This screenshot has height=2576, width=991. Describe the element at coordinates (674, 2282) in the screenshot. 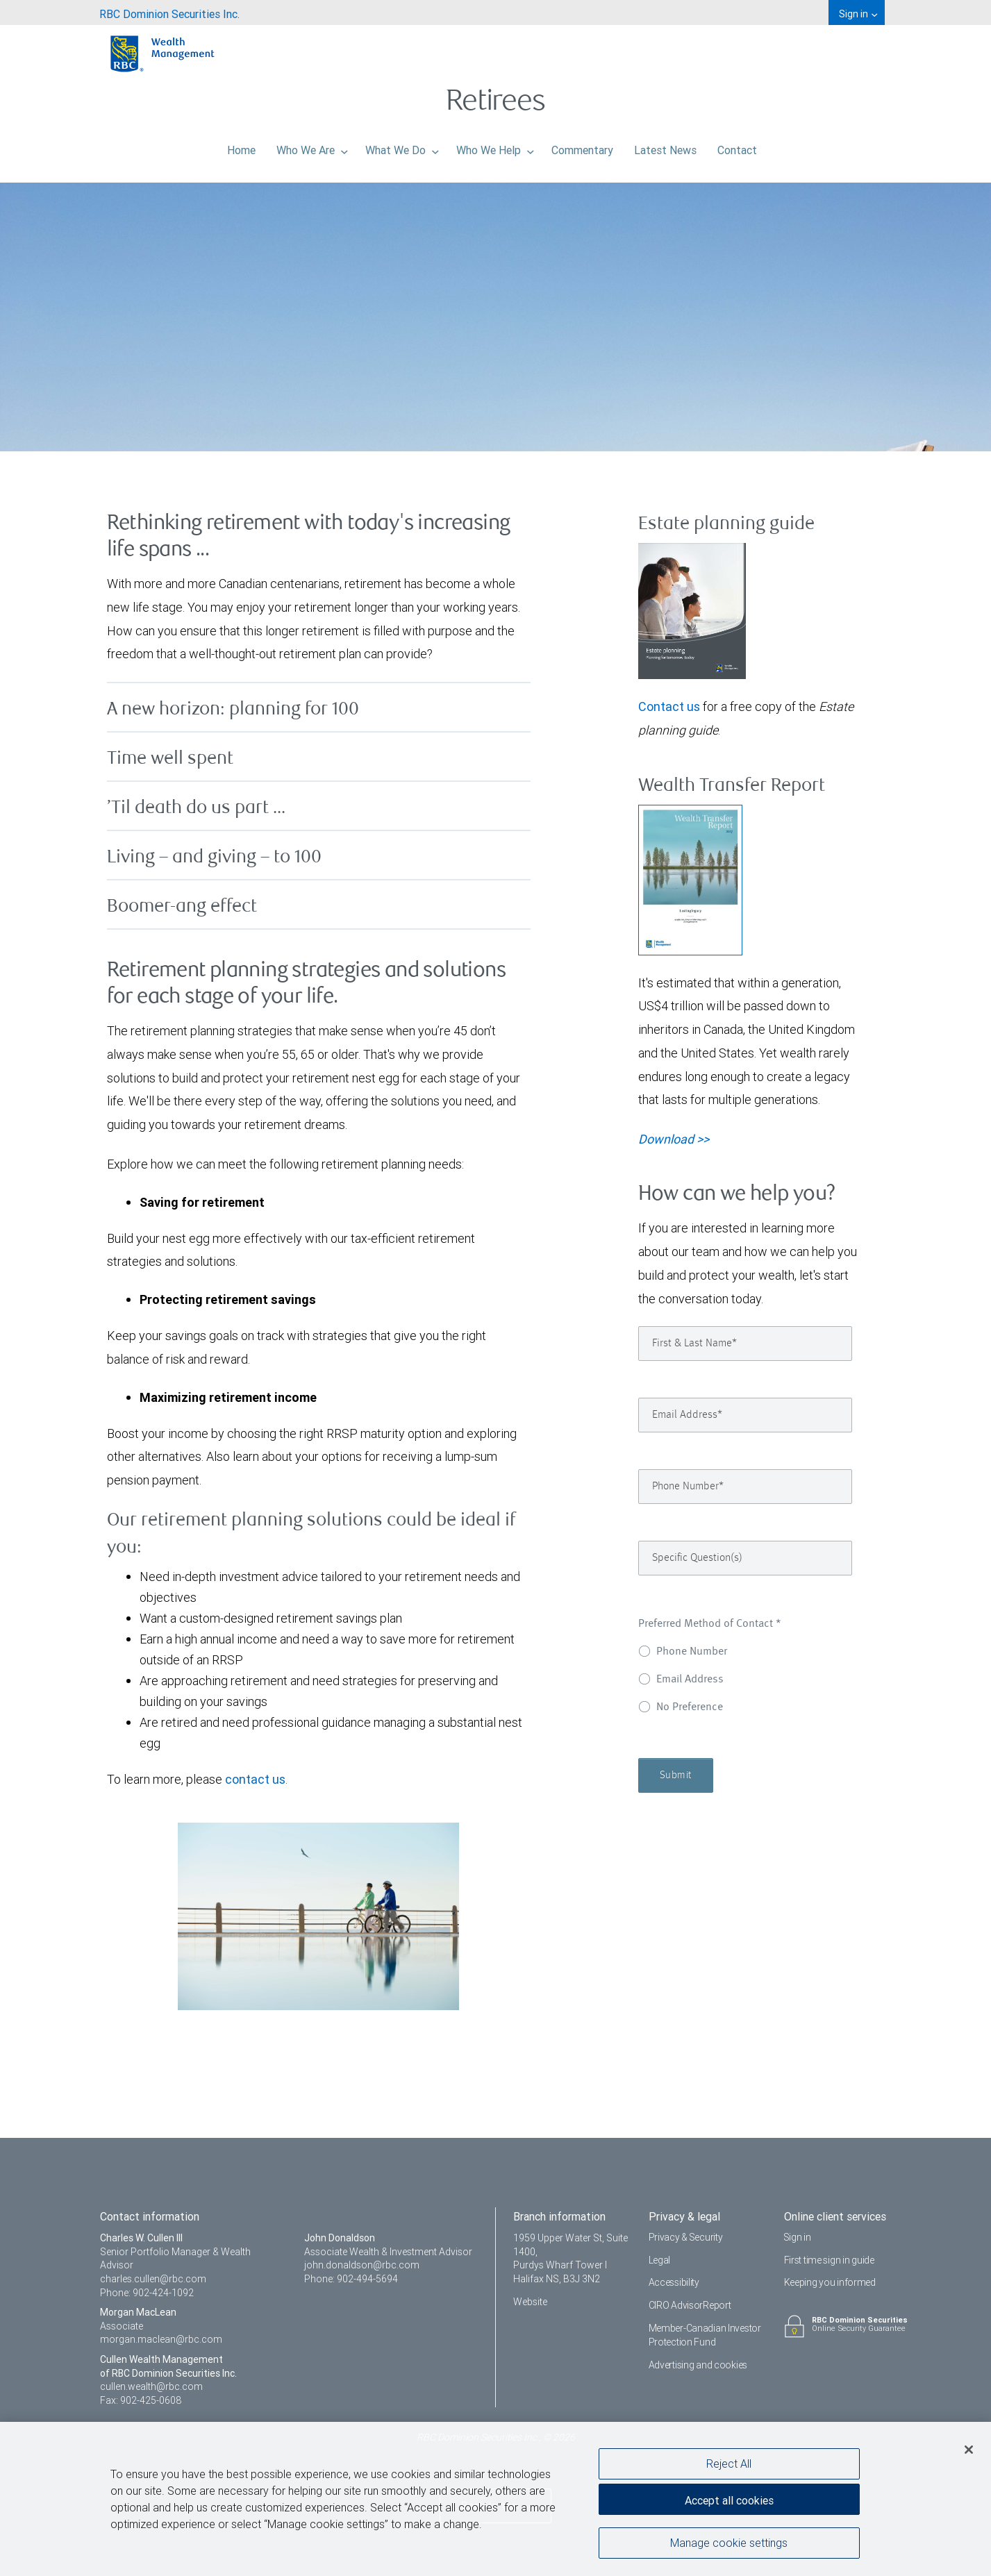

I see `Accessibility` at that location.